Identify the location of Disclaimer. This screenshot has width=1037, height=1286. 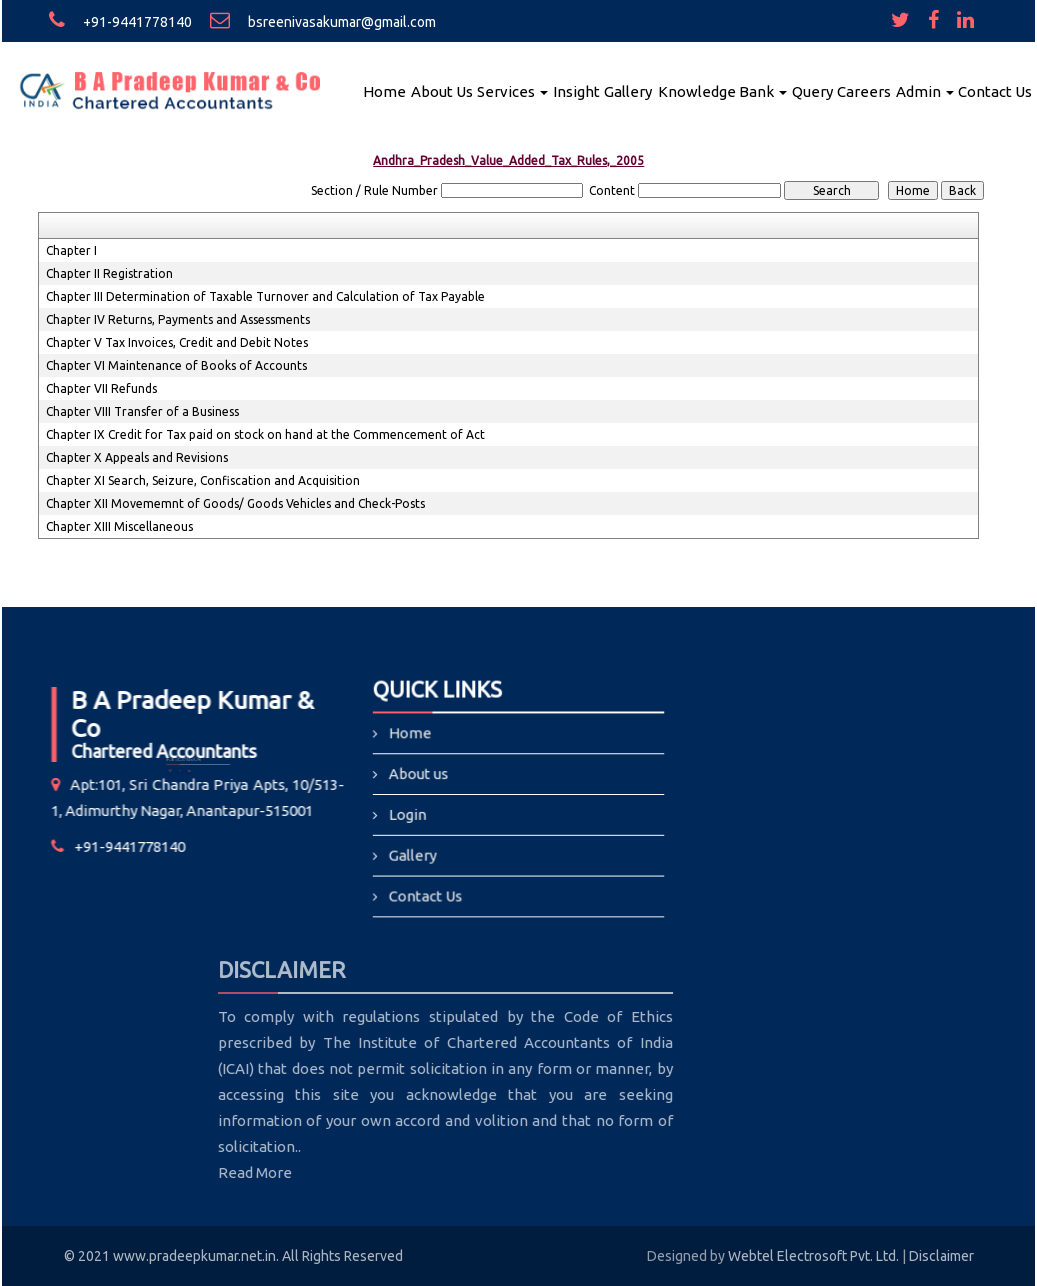
(941, 1256).